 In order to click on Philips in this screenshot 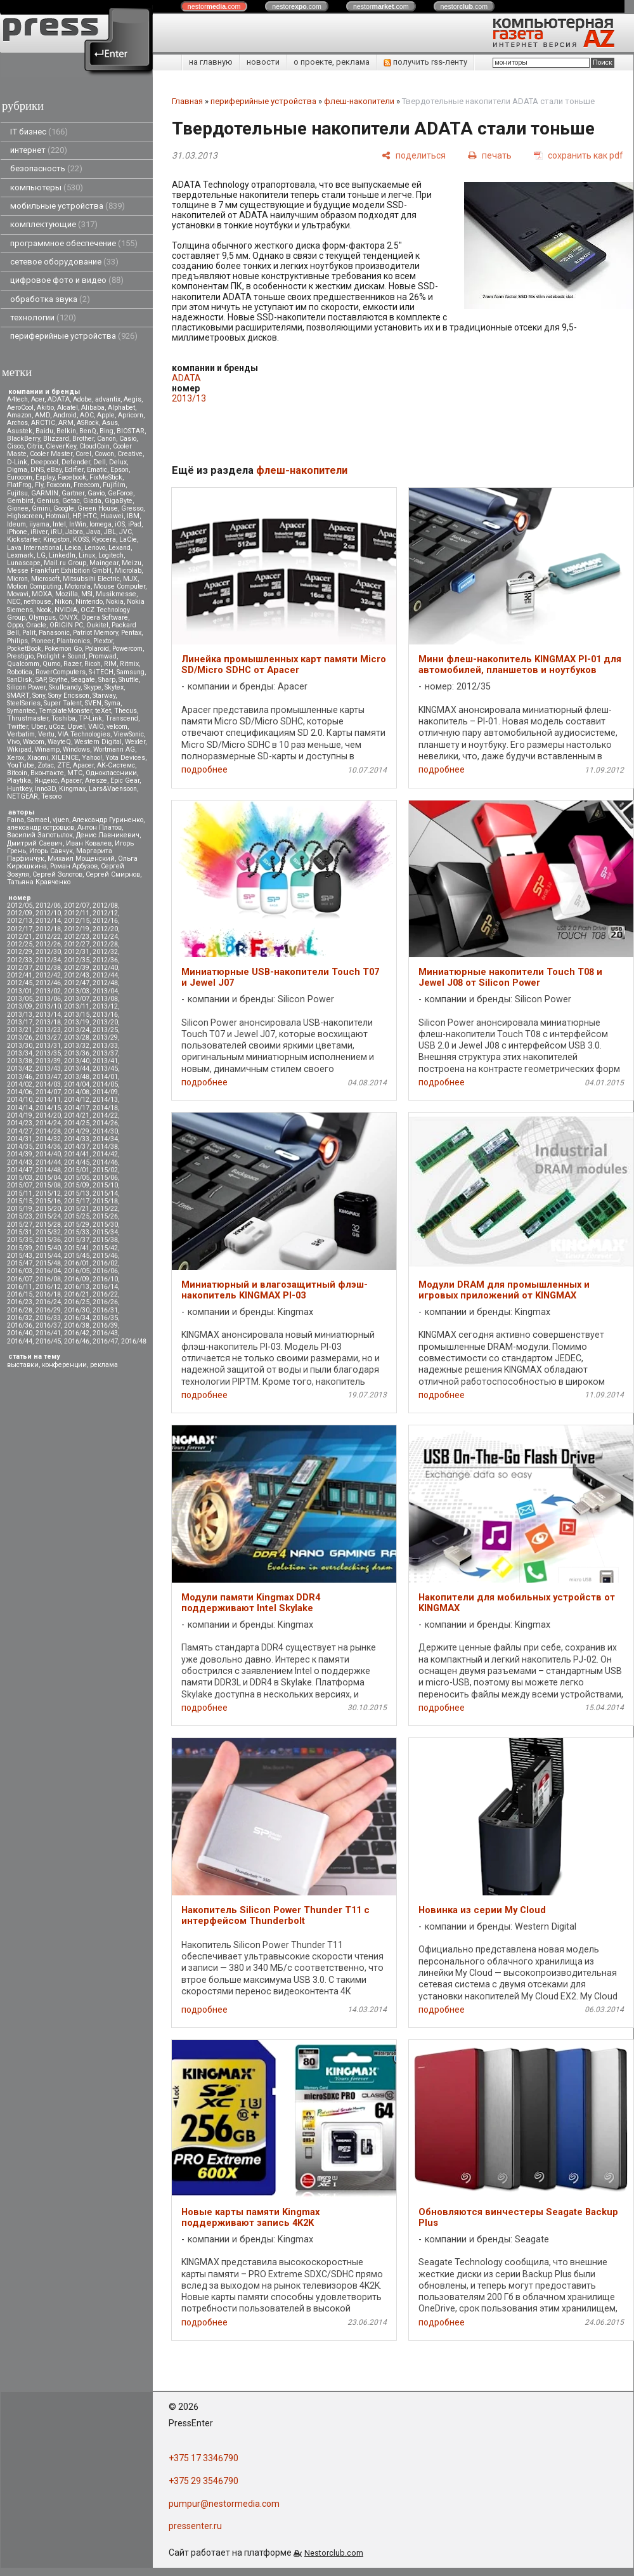, I will do `click(17, 641)`.